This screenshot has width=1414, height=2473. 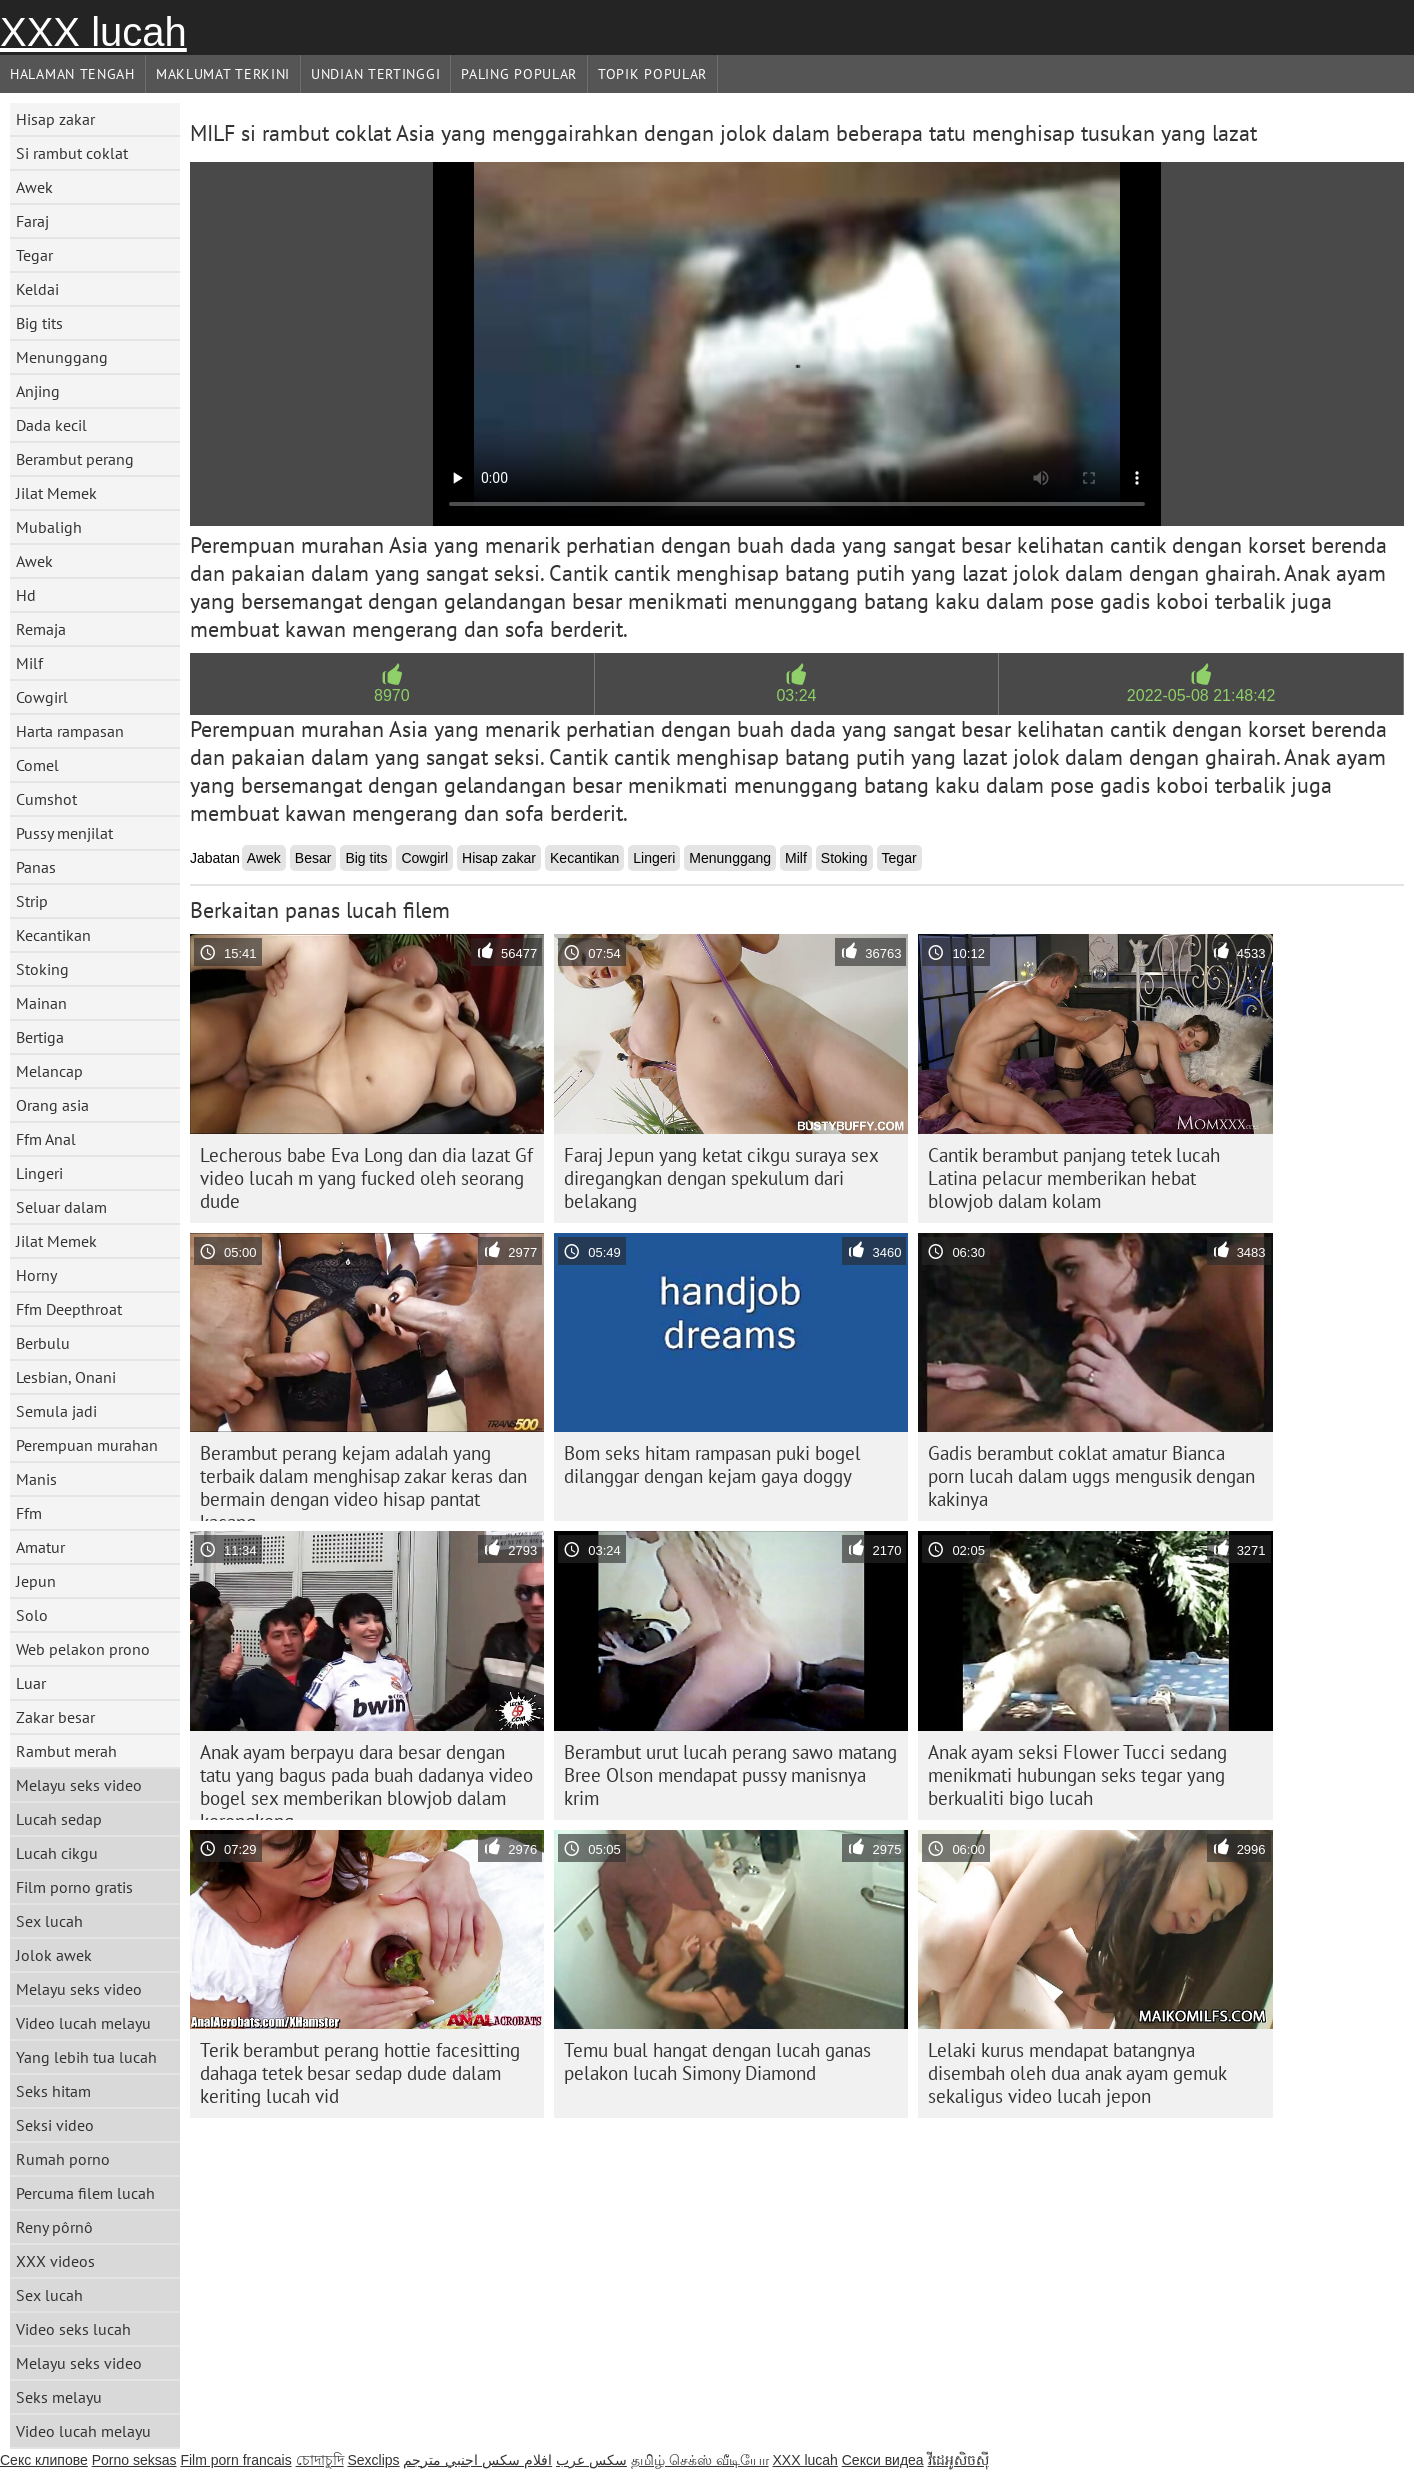 I want to click on Keldai, so click(x=37, y=289).